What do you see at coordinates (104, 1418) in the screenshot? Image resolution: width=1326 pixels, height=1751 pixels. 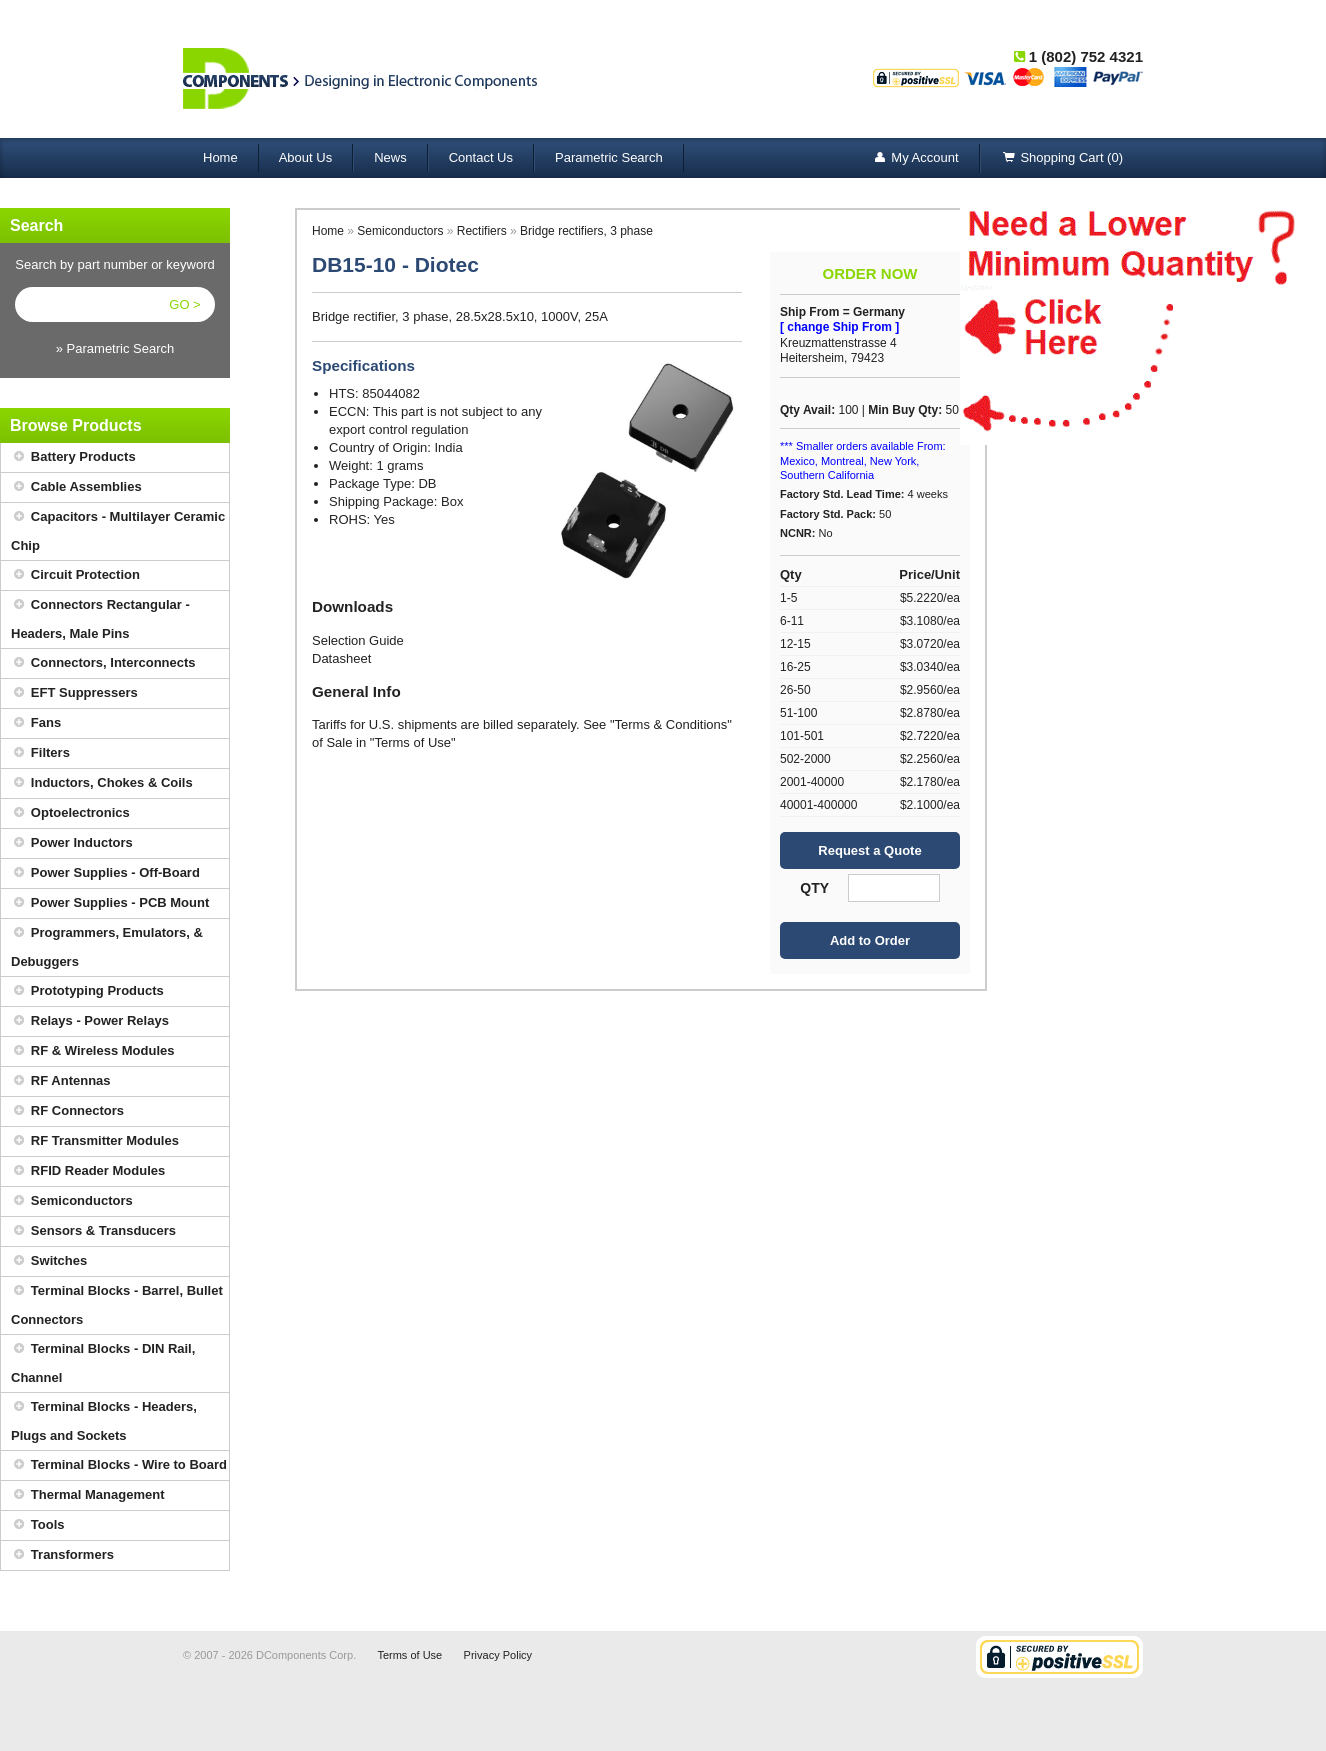 I see `Terminal Blocks - Headers, Plugs and Sockets` at bounding box center [104, 1418].